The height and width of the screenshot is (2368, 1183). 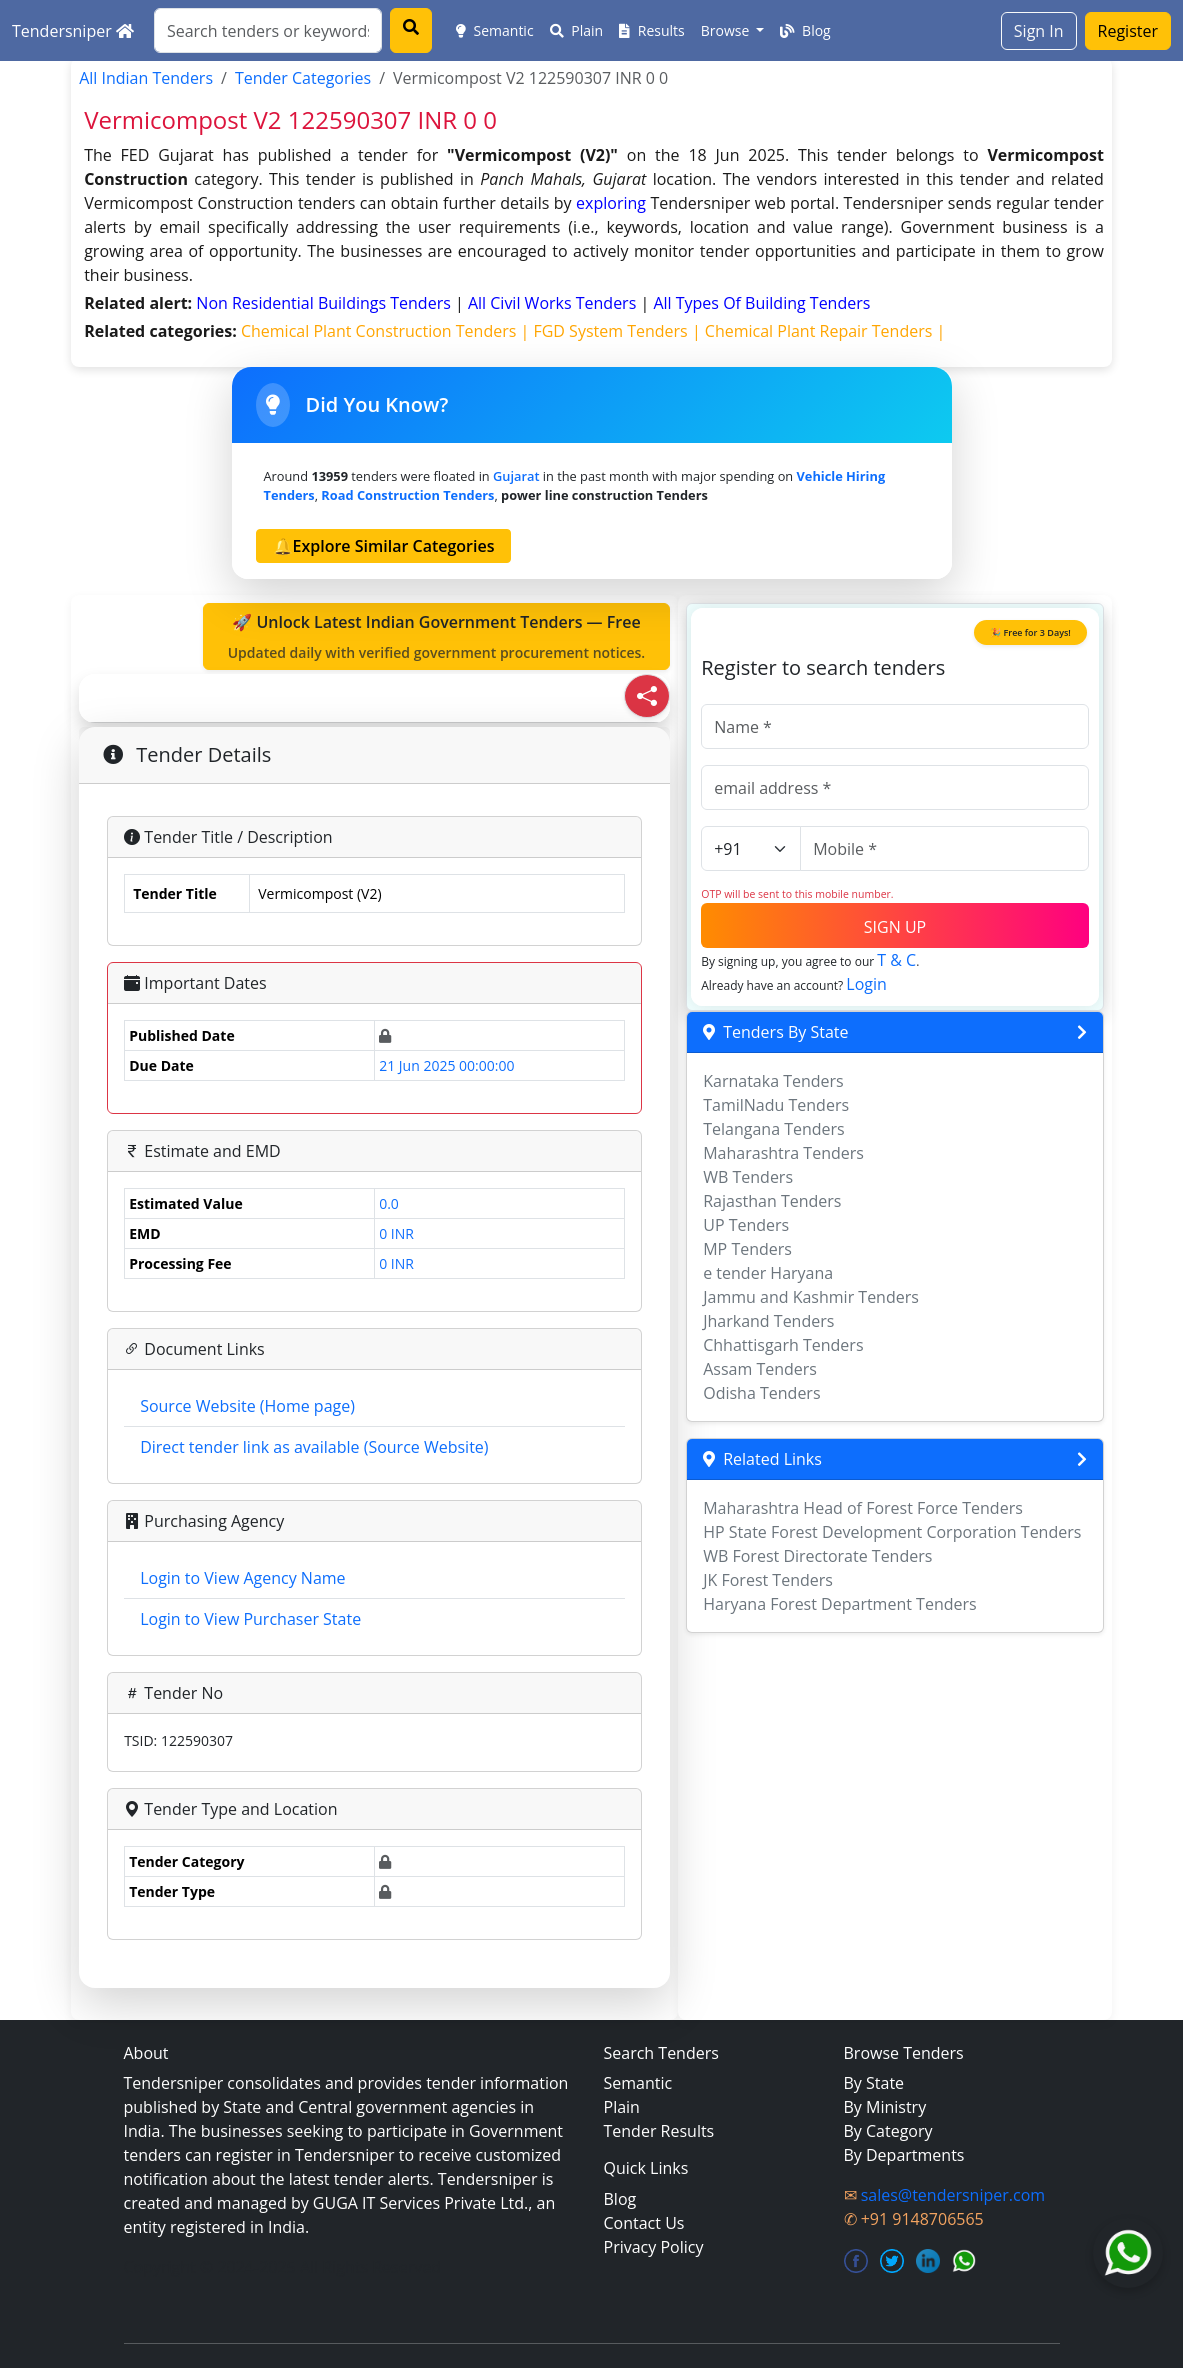 I want to click on Contact Us, so click(x=644, y=2223).